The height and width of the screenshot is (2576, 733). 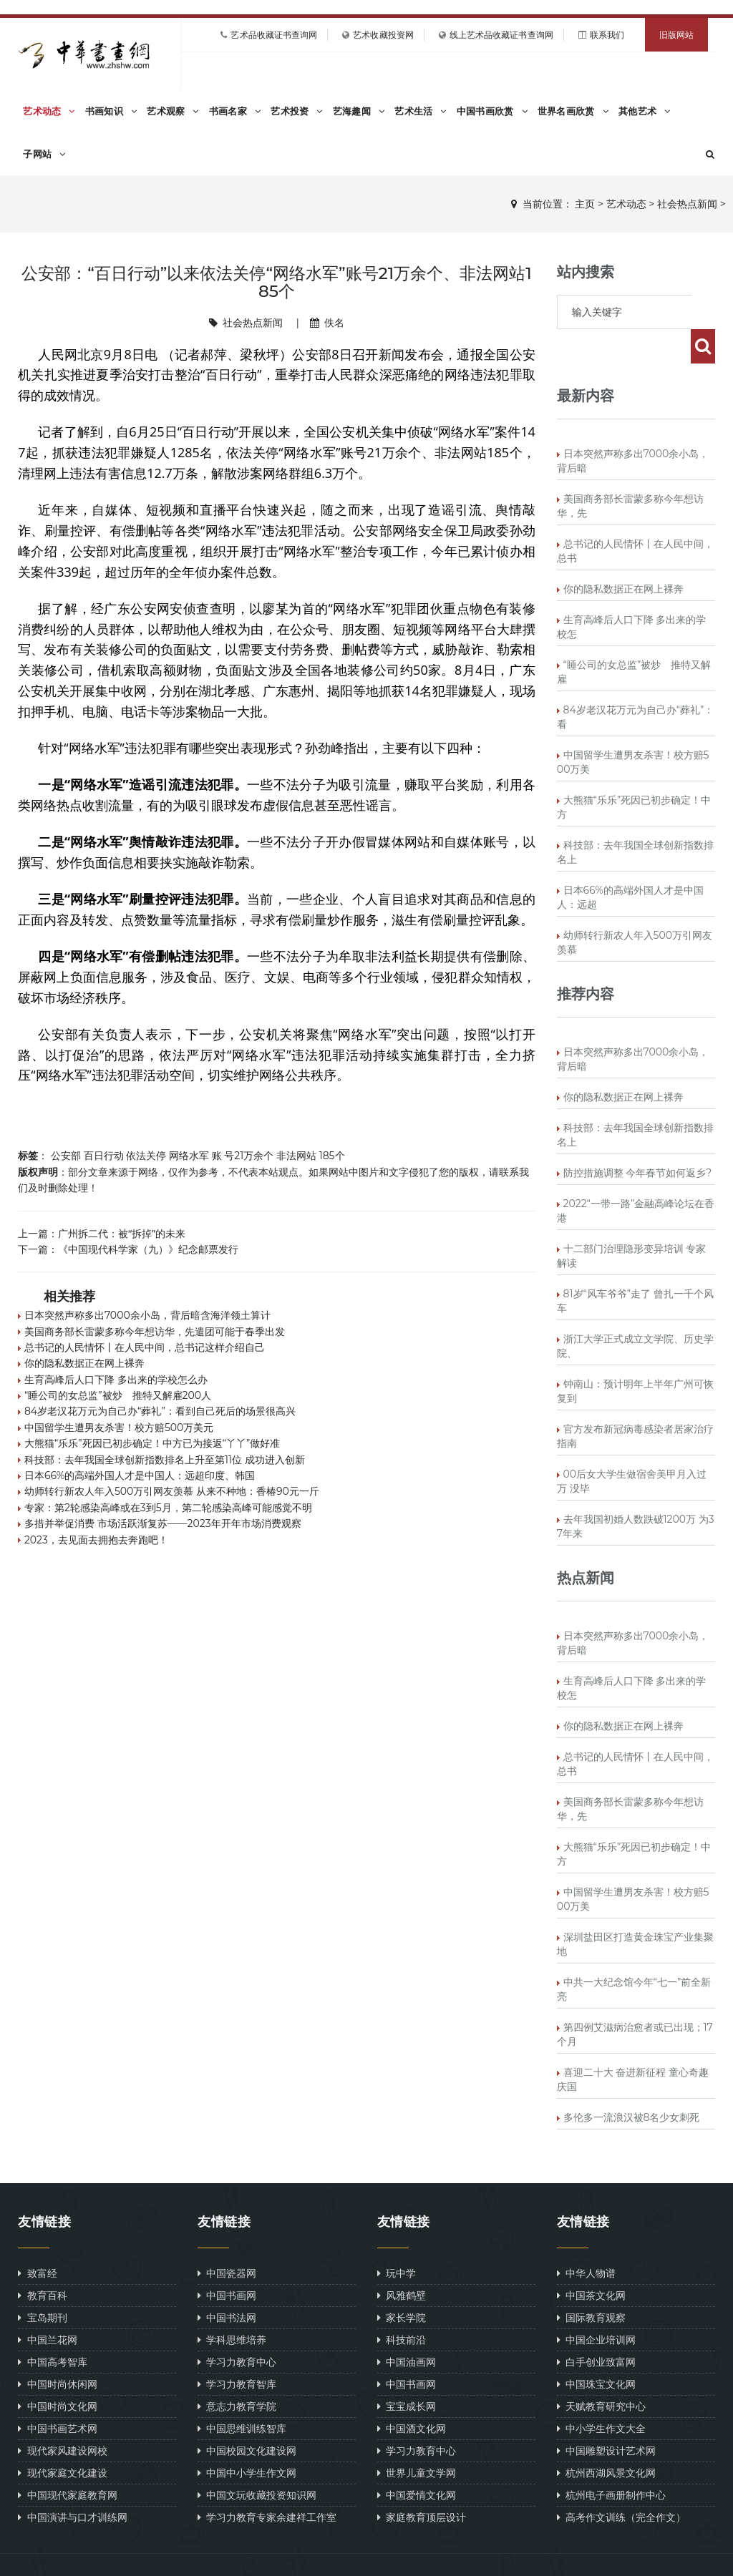 I want to click on 《中国现代科学家（九）》纪念邮票发行, so click(x=148, y=1249).